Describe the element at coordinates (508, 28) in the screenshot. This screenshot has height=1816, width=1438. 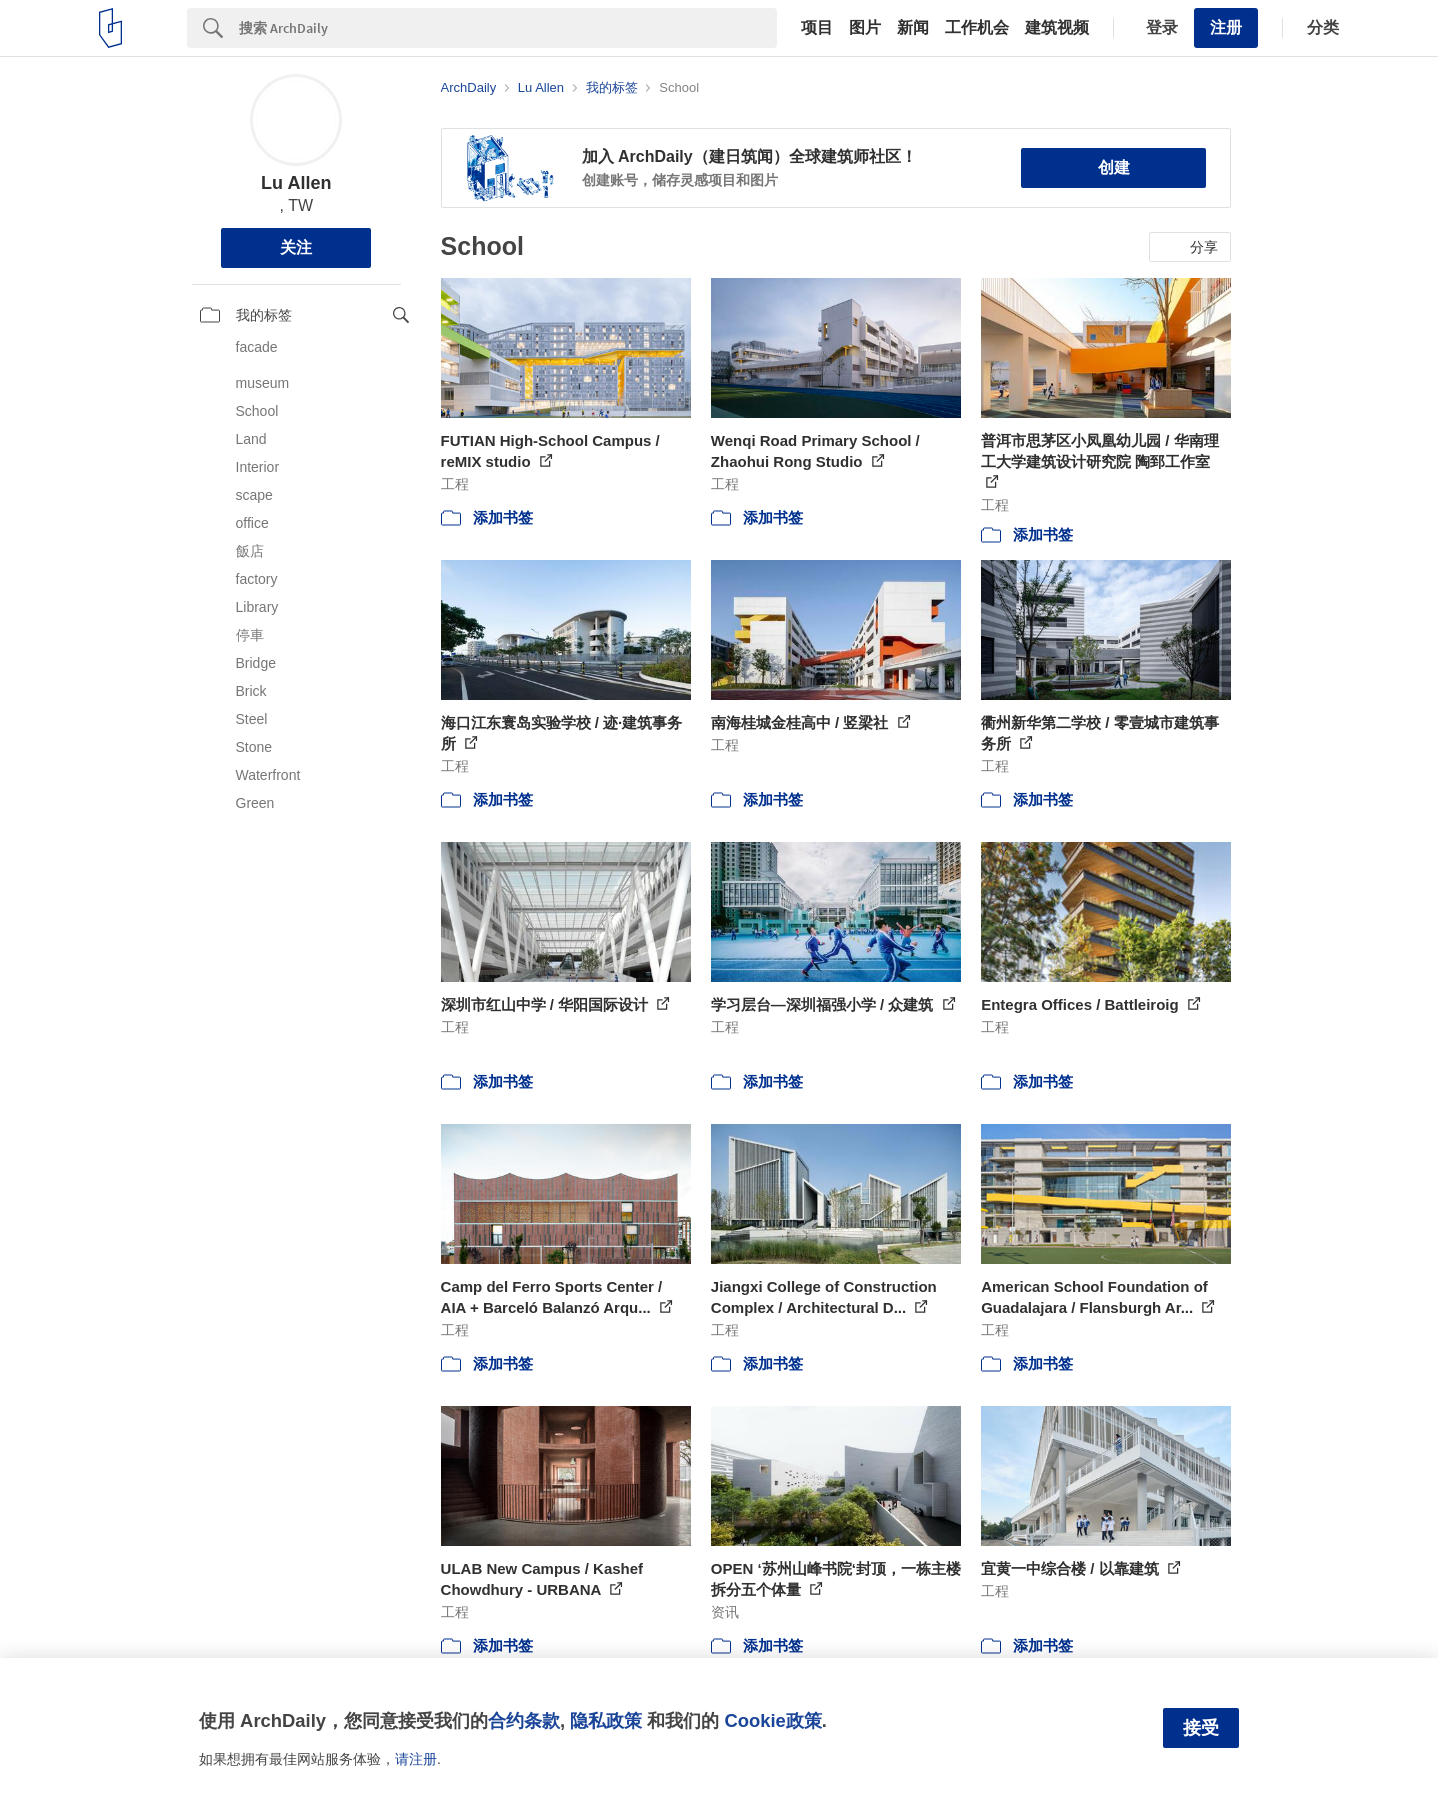
I see `[Search]` at that location.